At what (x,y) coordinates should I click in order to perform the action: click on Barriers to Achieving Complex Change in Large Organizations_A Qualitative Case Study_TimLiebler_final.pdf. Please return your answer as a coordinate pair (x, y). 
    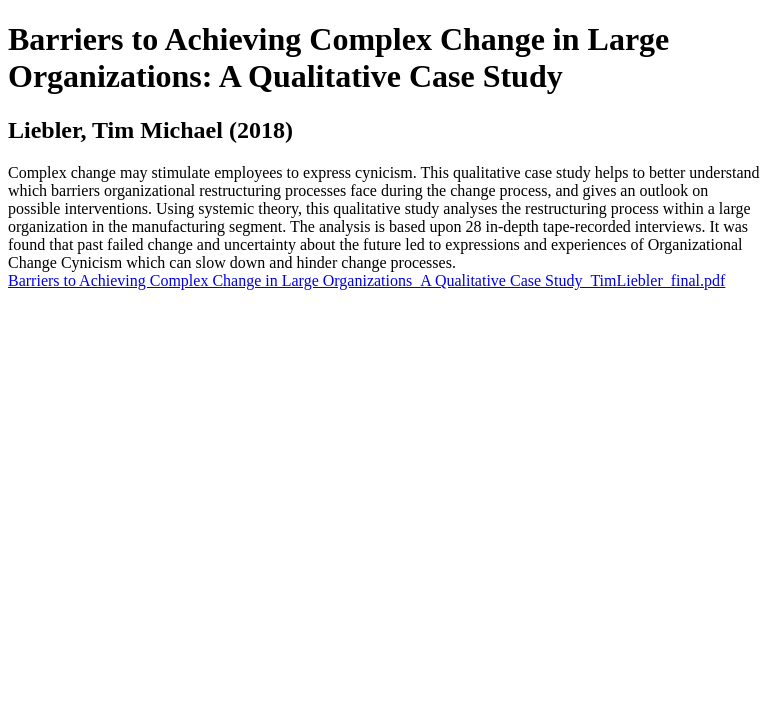
    Looking at the image, I should click on (366, 280).